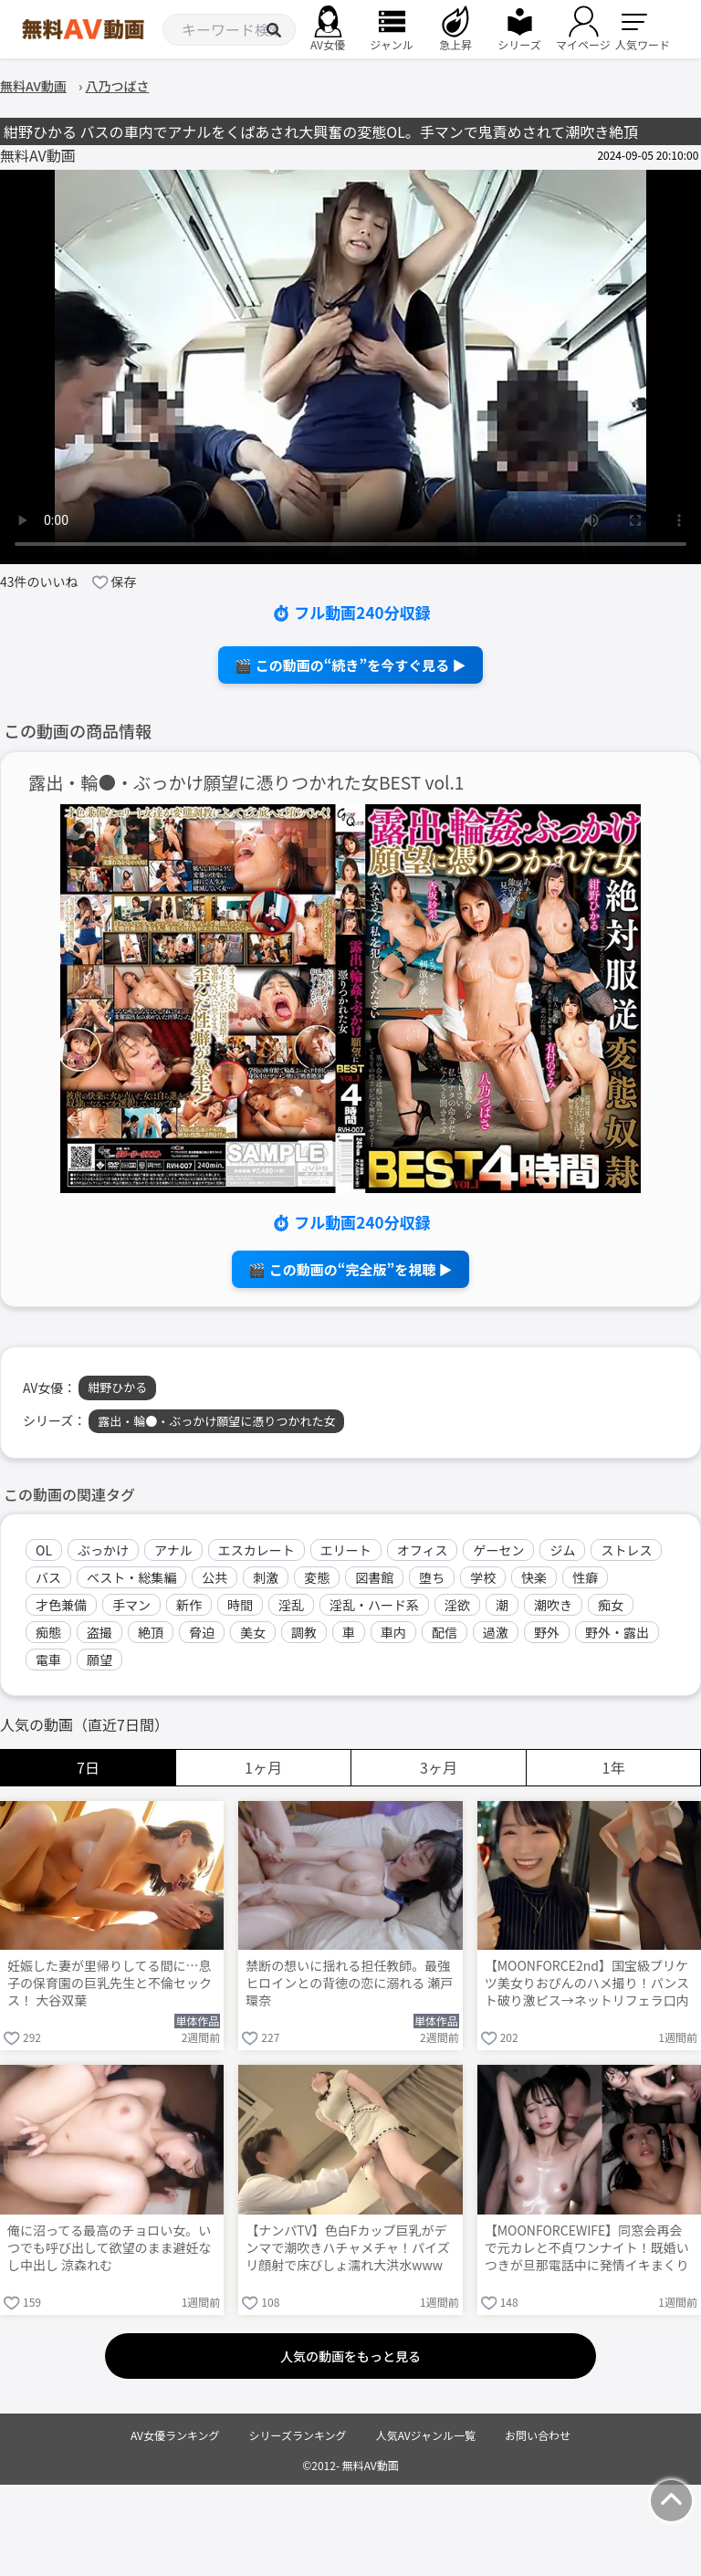 This screenshot has height=2576, width=701. What do you see at coordinates (432, 1577) in the screenshot?
I see `堕ち` at bounding box center [432, 1577].